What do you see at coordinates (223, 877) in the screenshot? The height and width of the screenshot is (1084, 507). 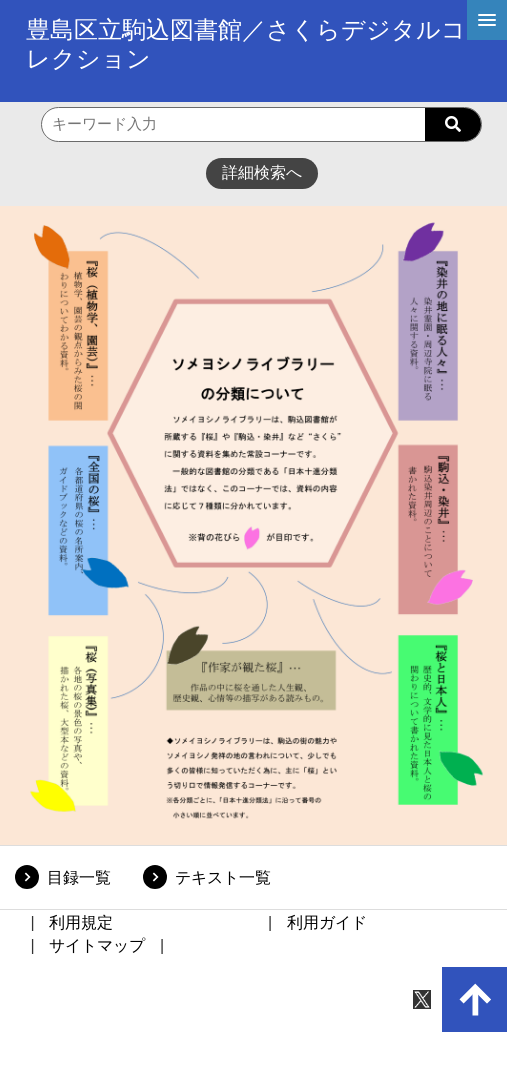 I see `テキスト一覧` at bounding box center [223, 877].